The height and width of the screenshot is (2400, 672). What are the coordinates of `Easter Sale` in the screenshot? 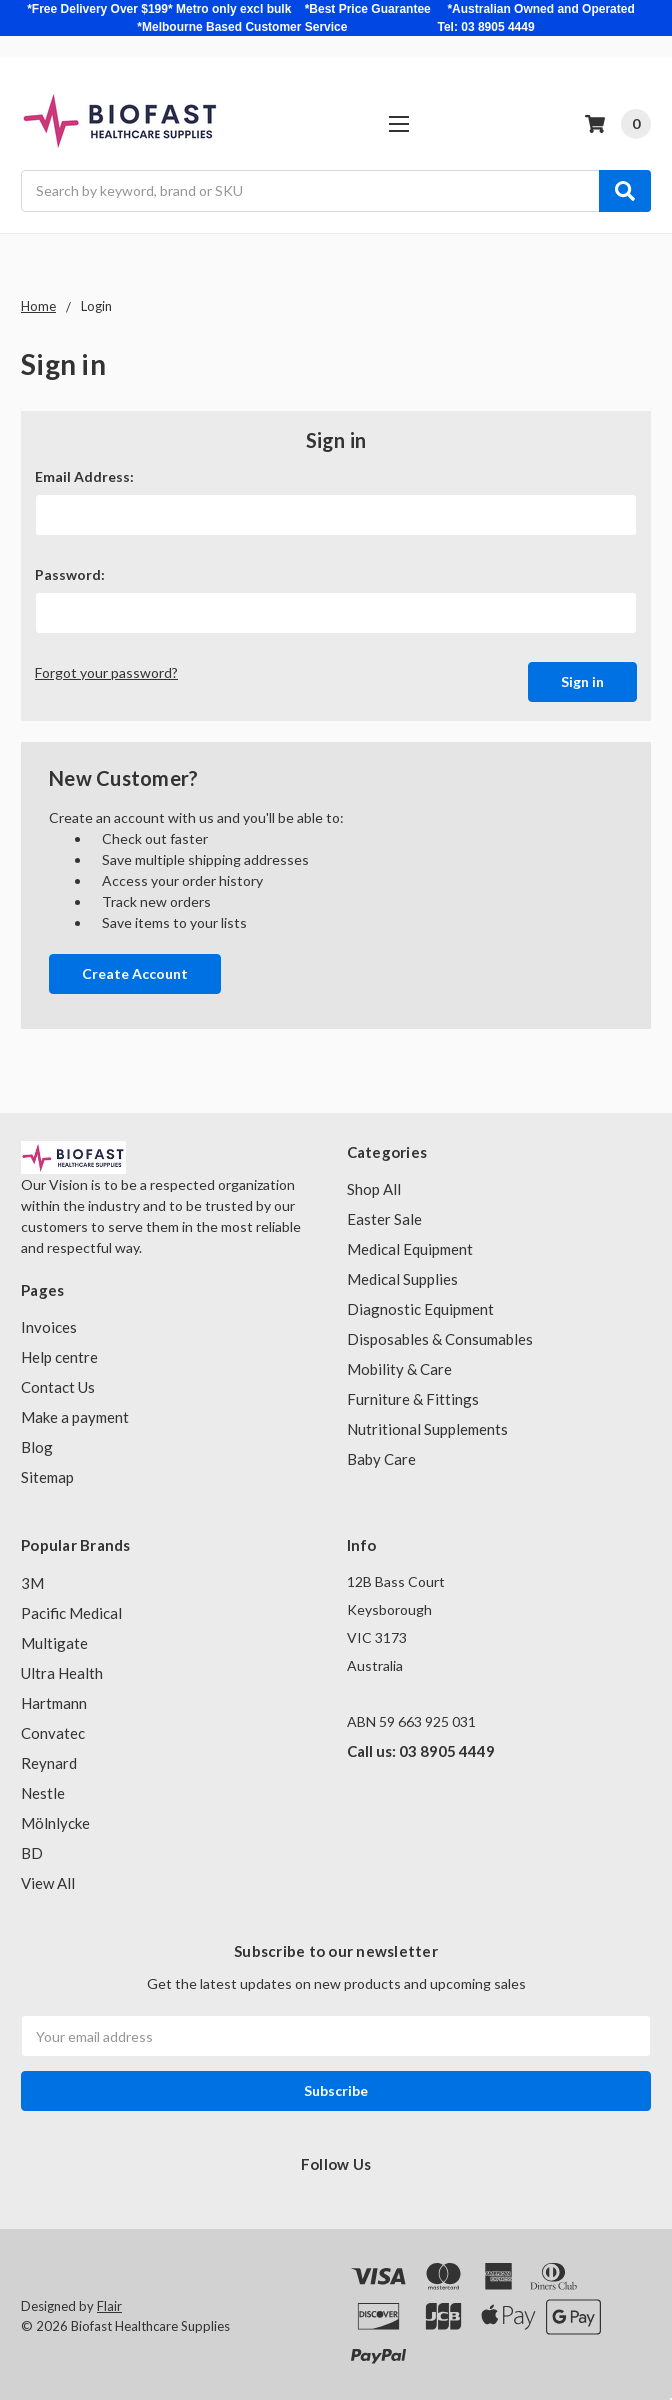 It's located at (384, 1215).